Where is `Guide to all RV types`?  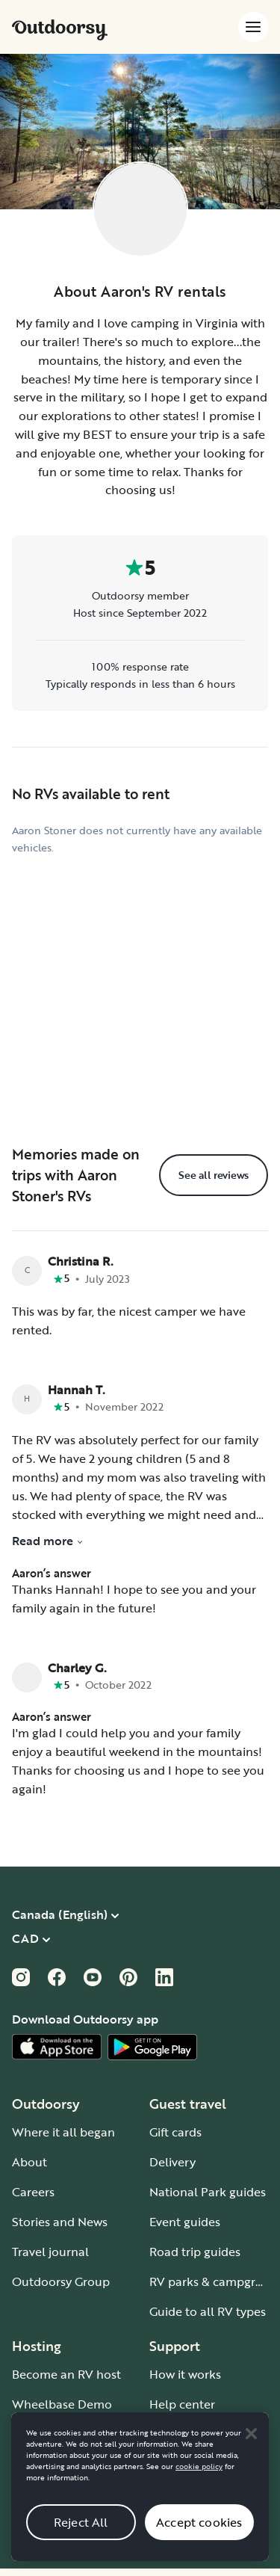
Guide to all RV types is located at coordinates (207, 2311).